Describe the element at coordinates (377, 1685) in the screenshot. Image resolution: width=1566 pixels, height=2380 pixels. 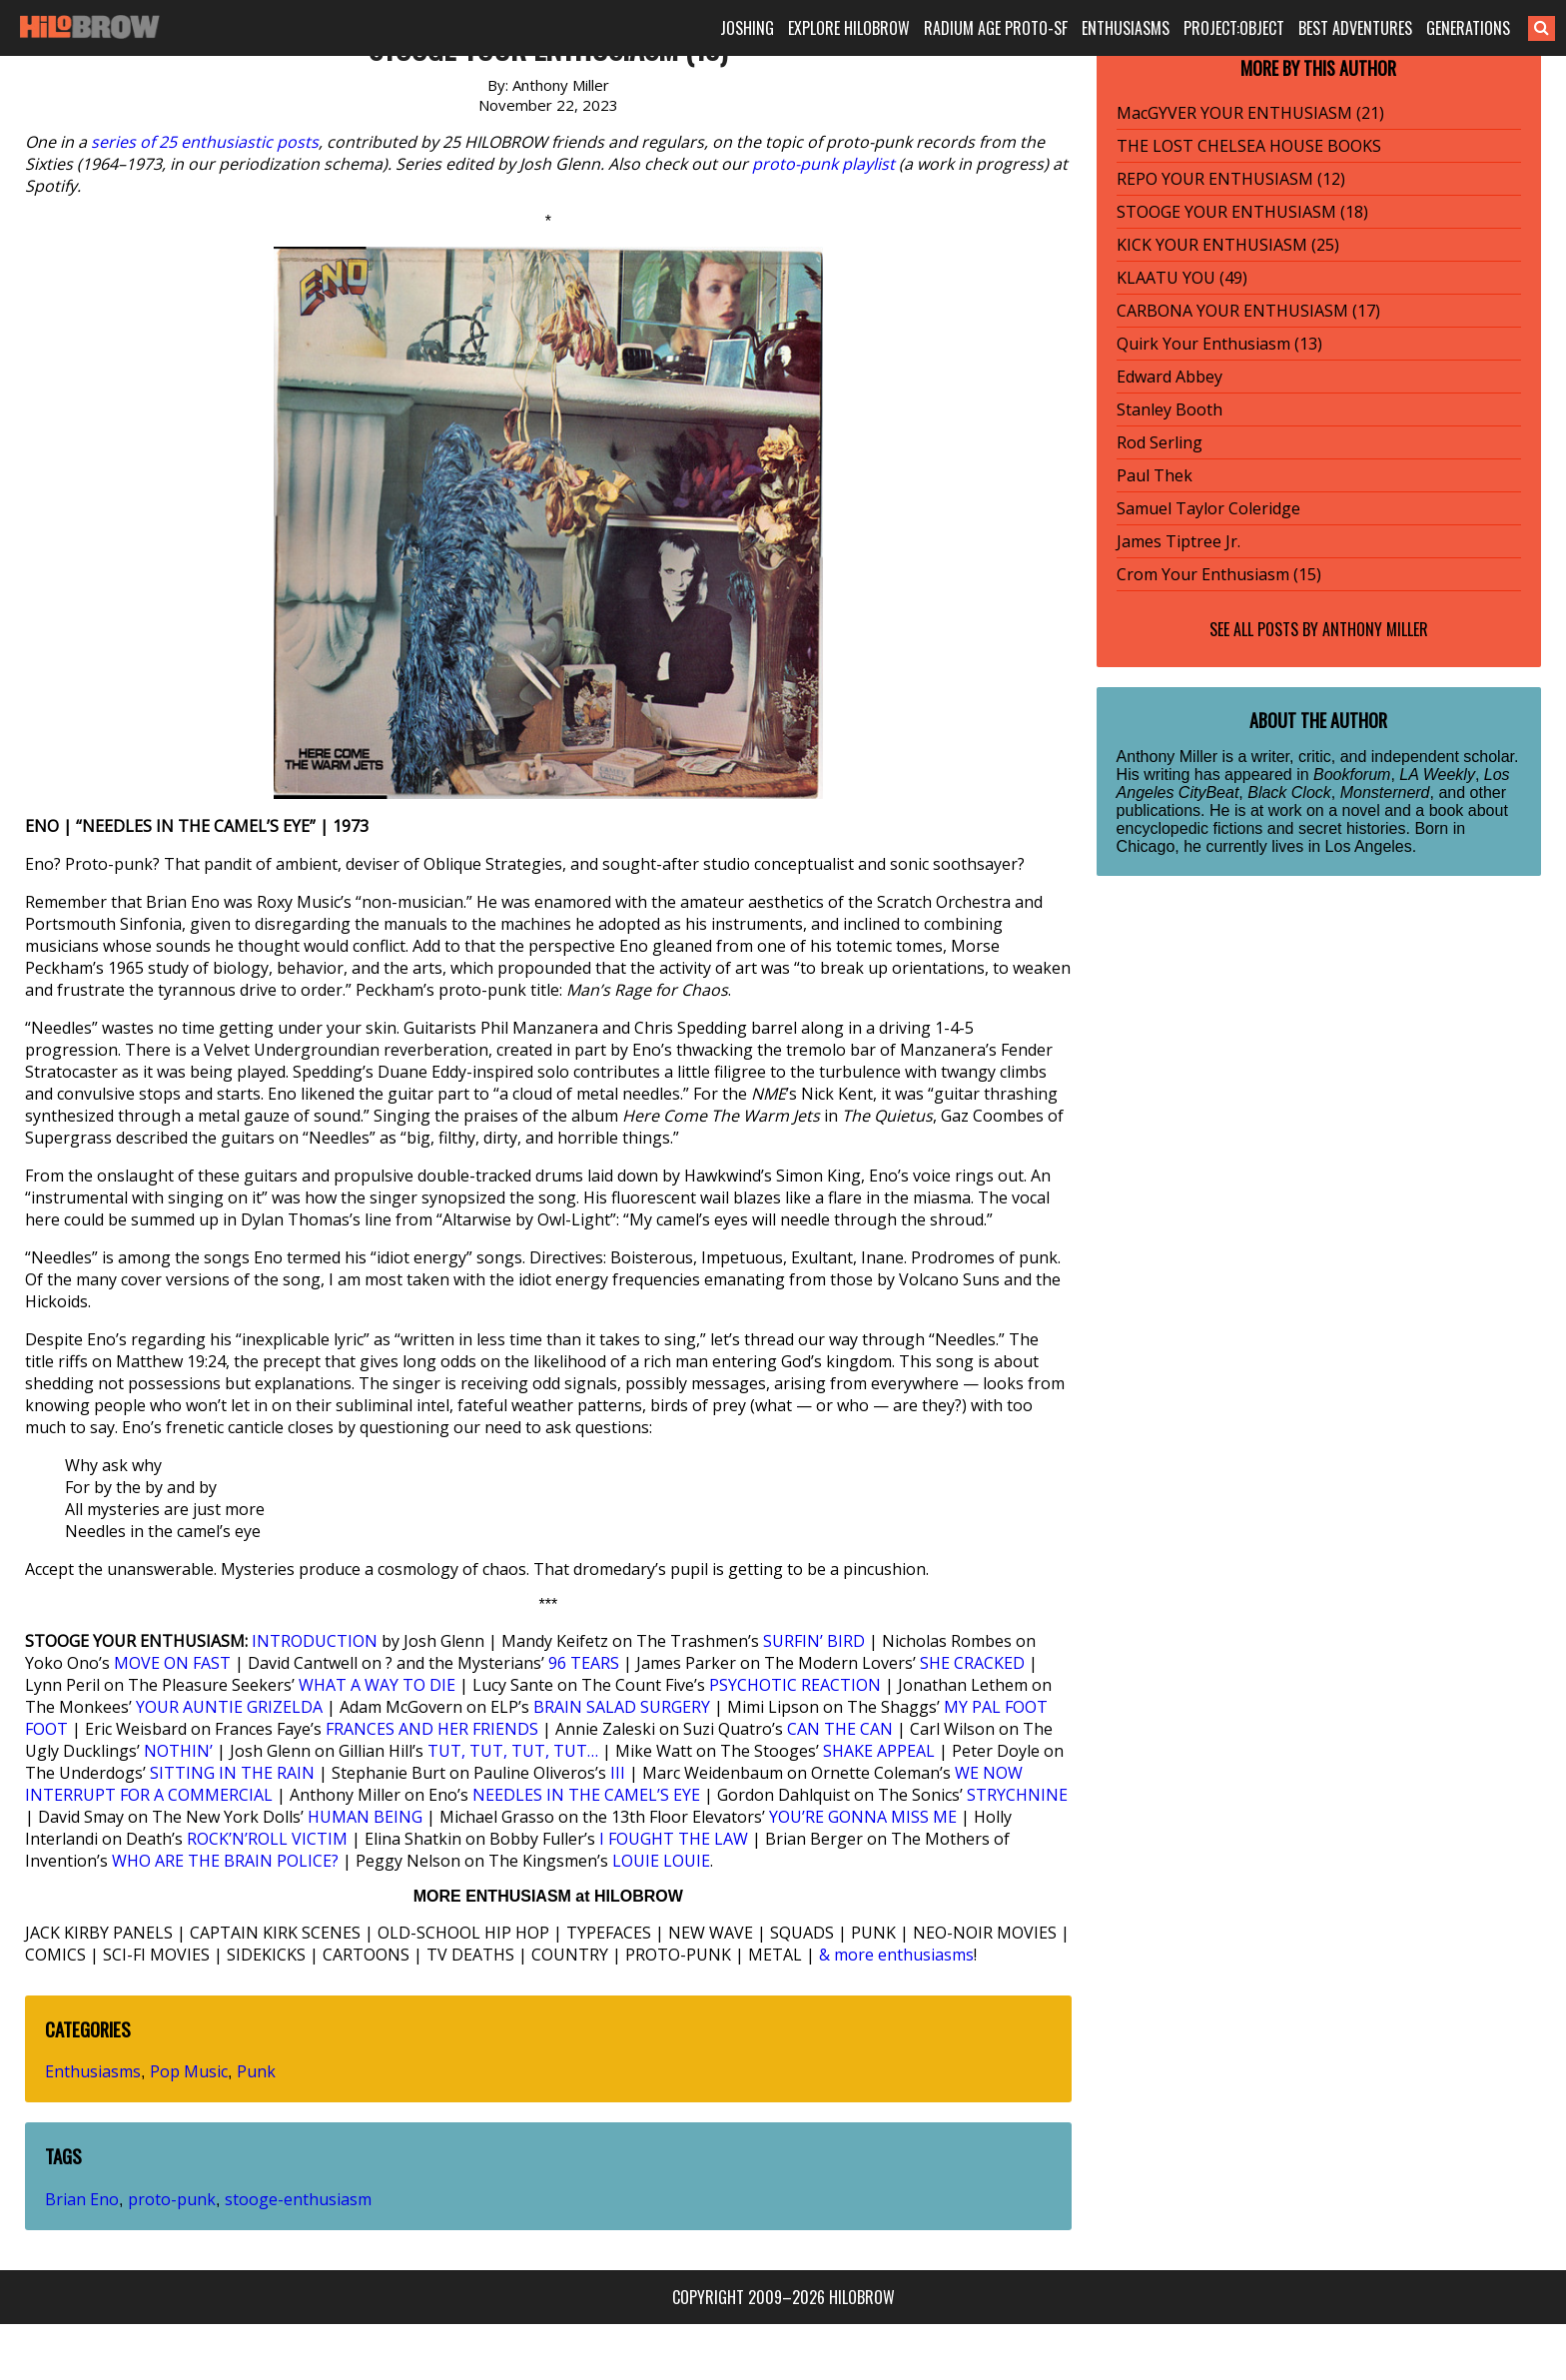
I see `WHAT A WAY TO DIE` at that location.